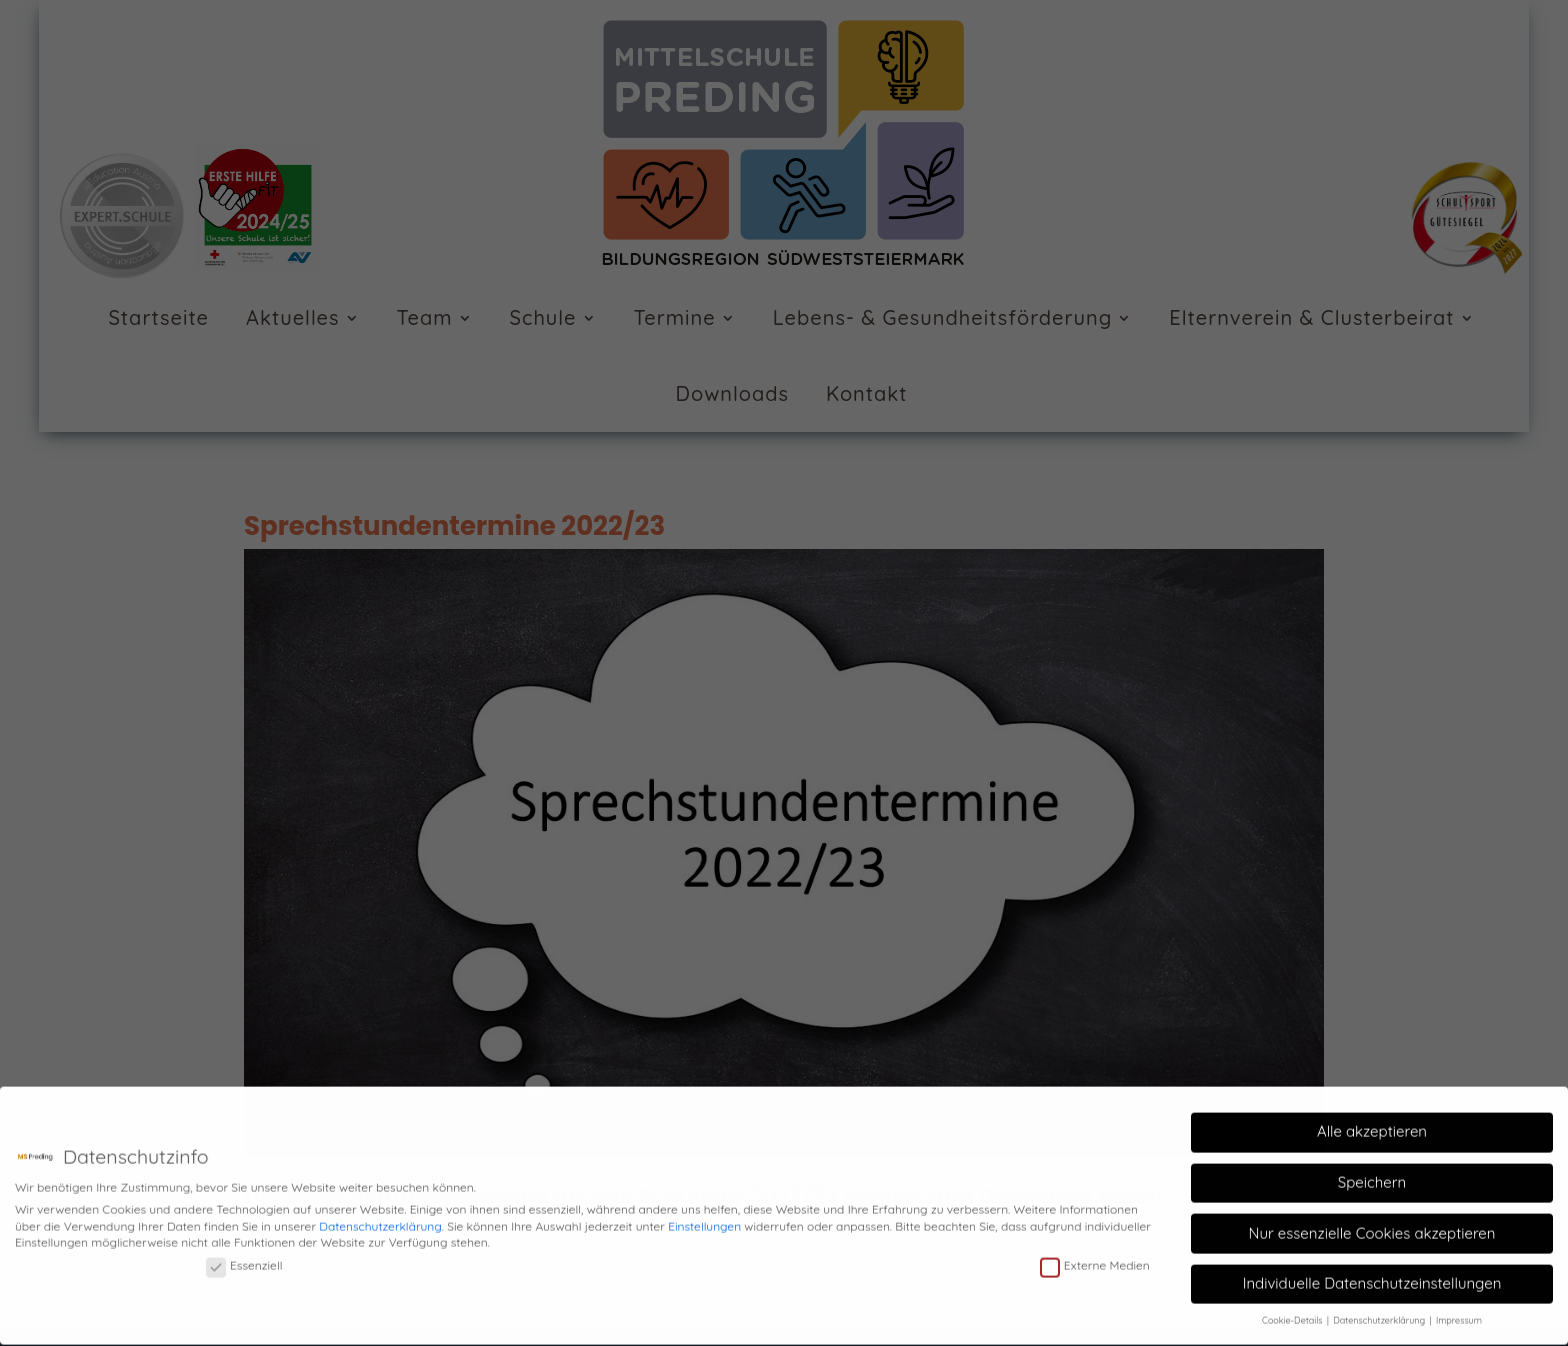 Image resolution: width=1568 pixels, height=1346 pixels. Describe the element at coordinates (1293, 1313) in the screenshot. I see `Cookie-Details [button]` at that location.